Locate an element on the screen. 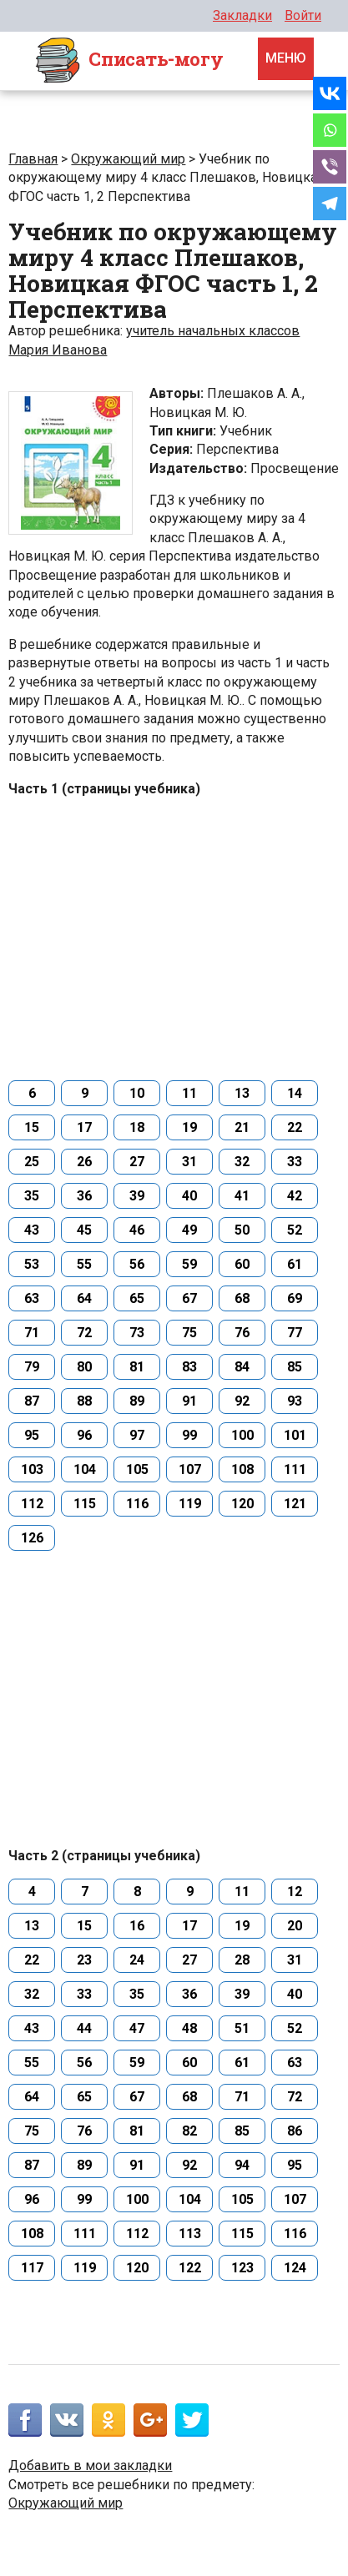 Image resolution: width=348 pixels, height=2576 pixels. 12 is located at coordinates (294, 1891).